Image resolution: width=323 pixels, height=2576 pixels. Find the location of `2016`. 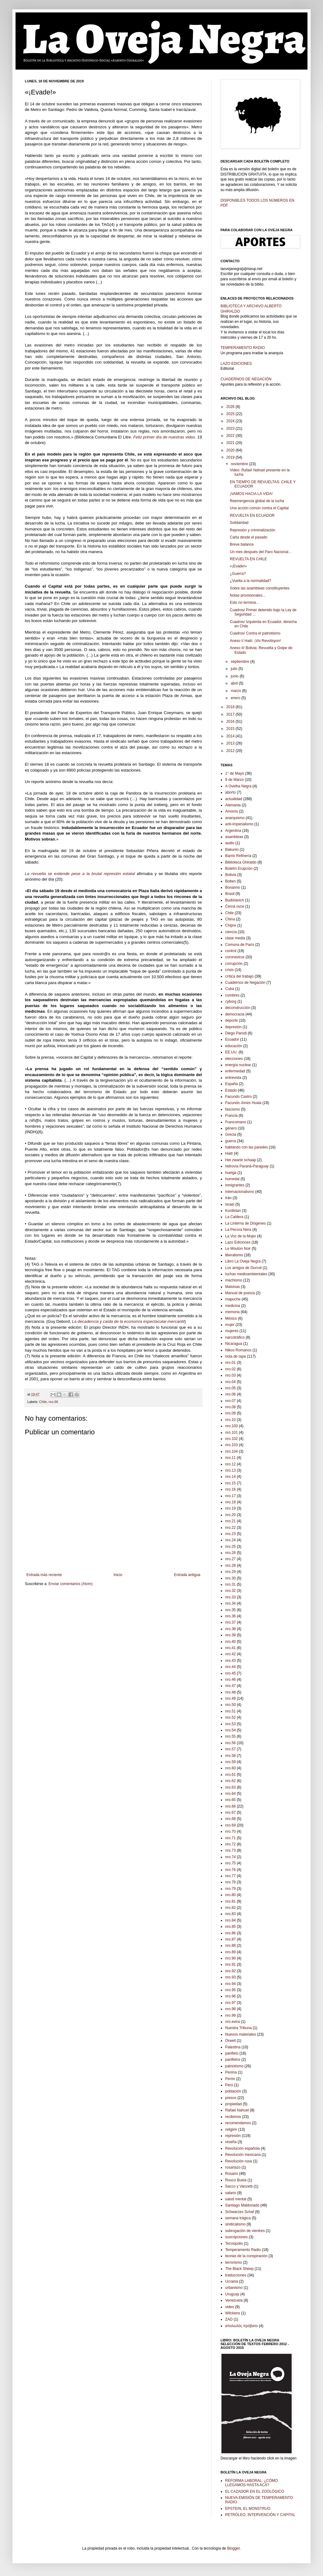

2016 is located at coordinates (231, 721).